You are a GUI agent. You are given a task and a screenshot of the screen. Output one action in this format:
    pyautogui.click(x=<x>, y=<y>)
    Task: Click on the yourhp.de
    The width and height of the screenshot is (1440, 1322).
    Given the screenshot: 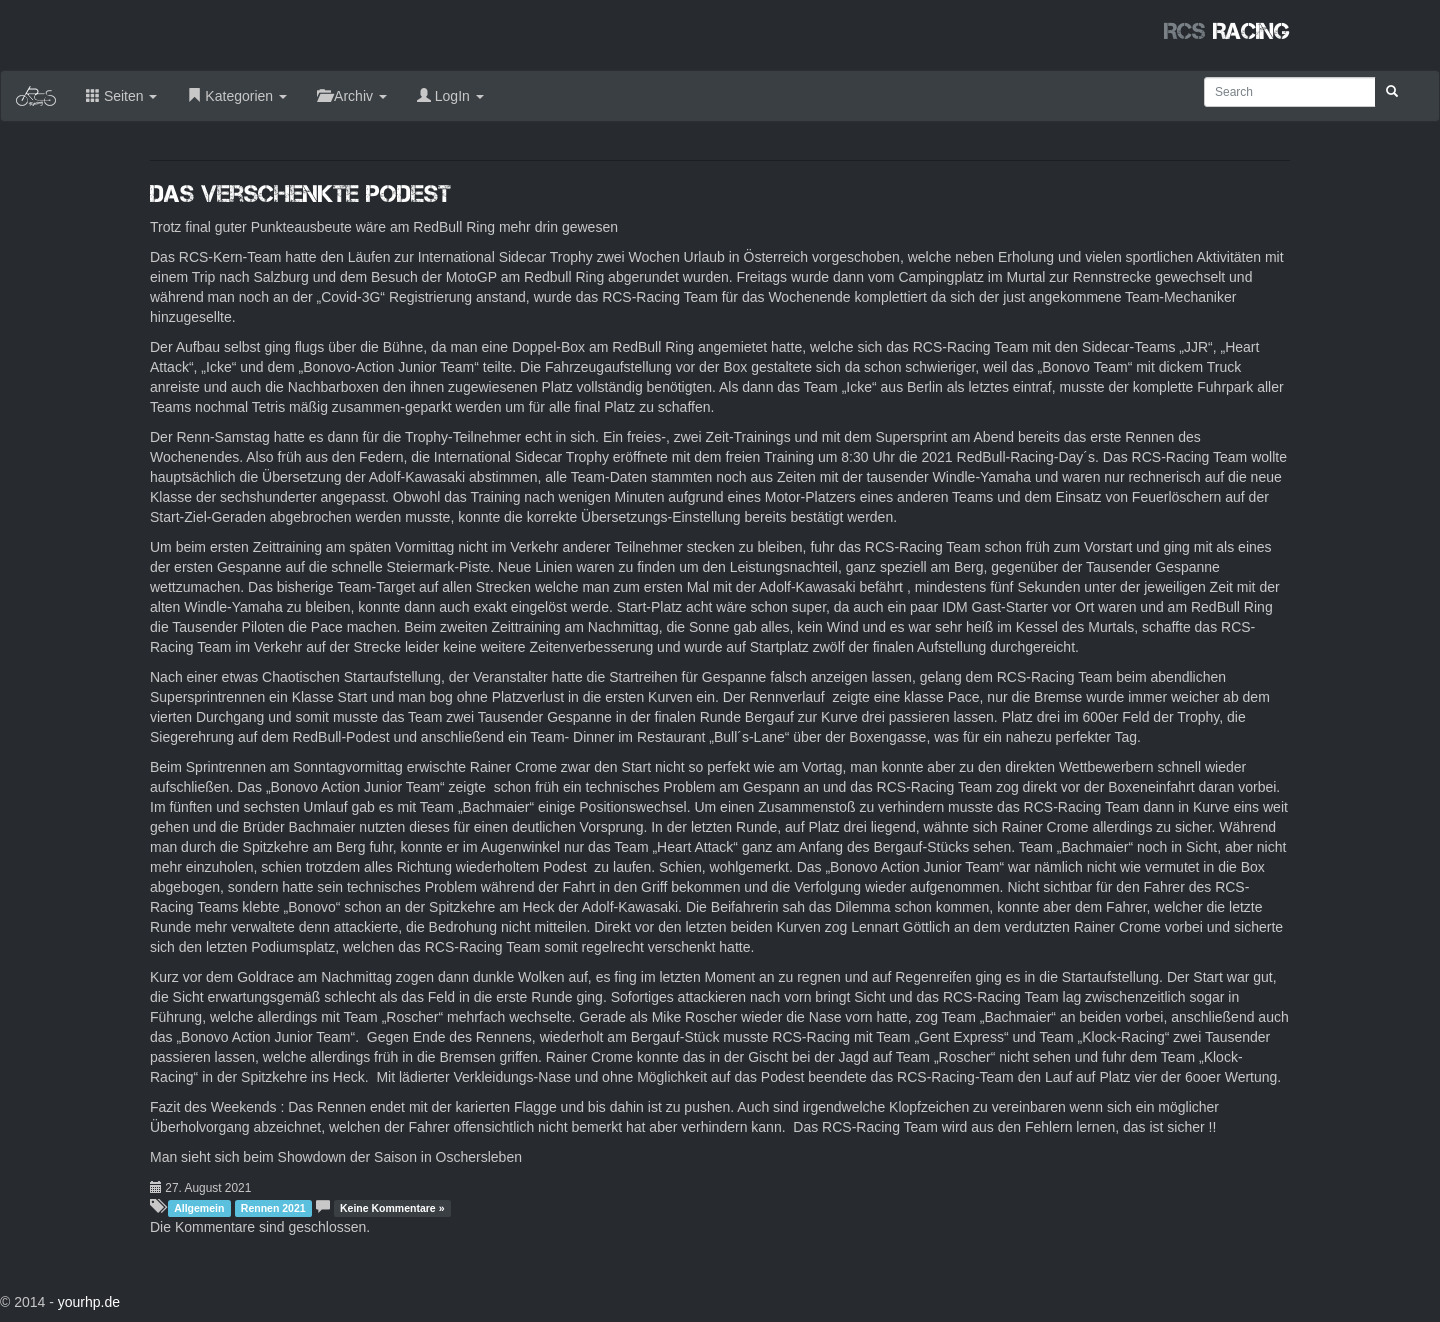 What is the action you would take?
    pyautogui.click(x=89, y=1302)
    